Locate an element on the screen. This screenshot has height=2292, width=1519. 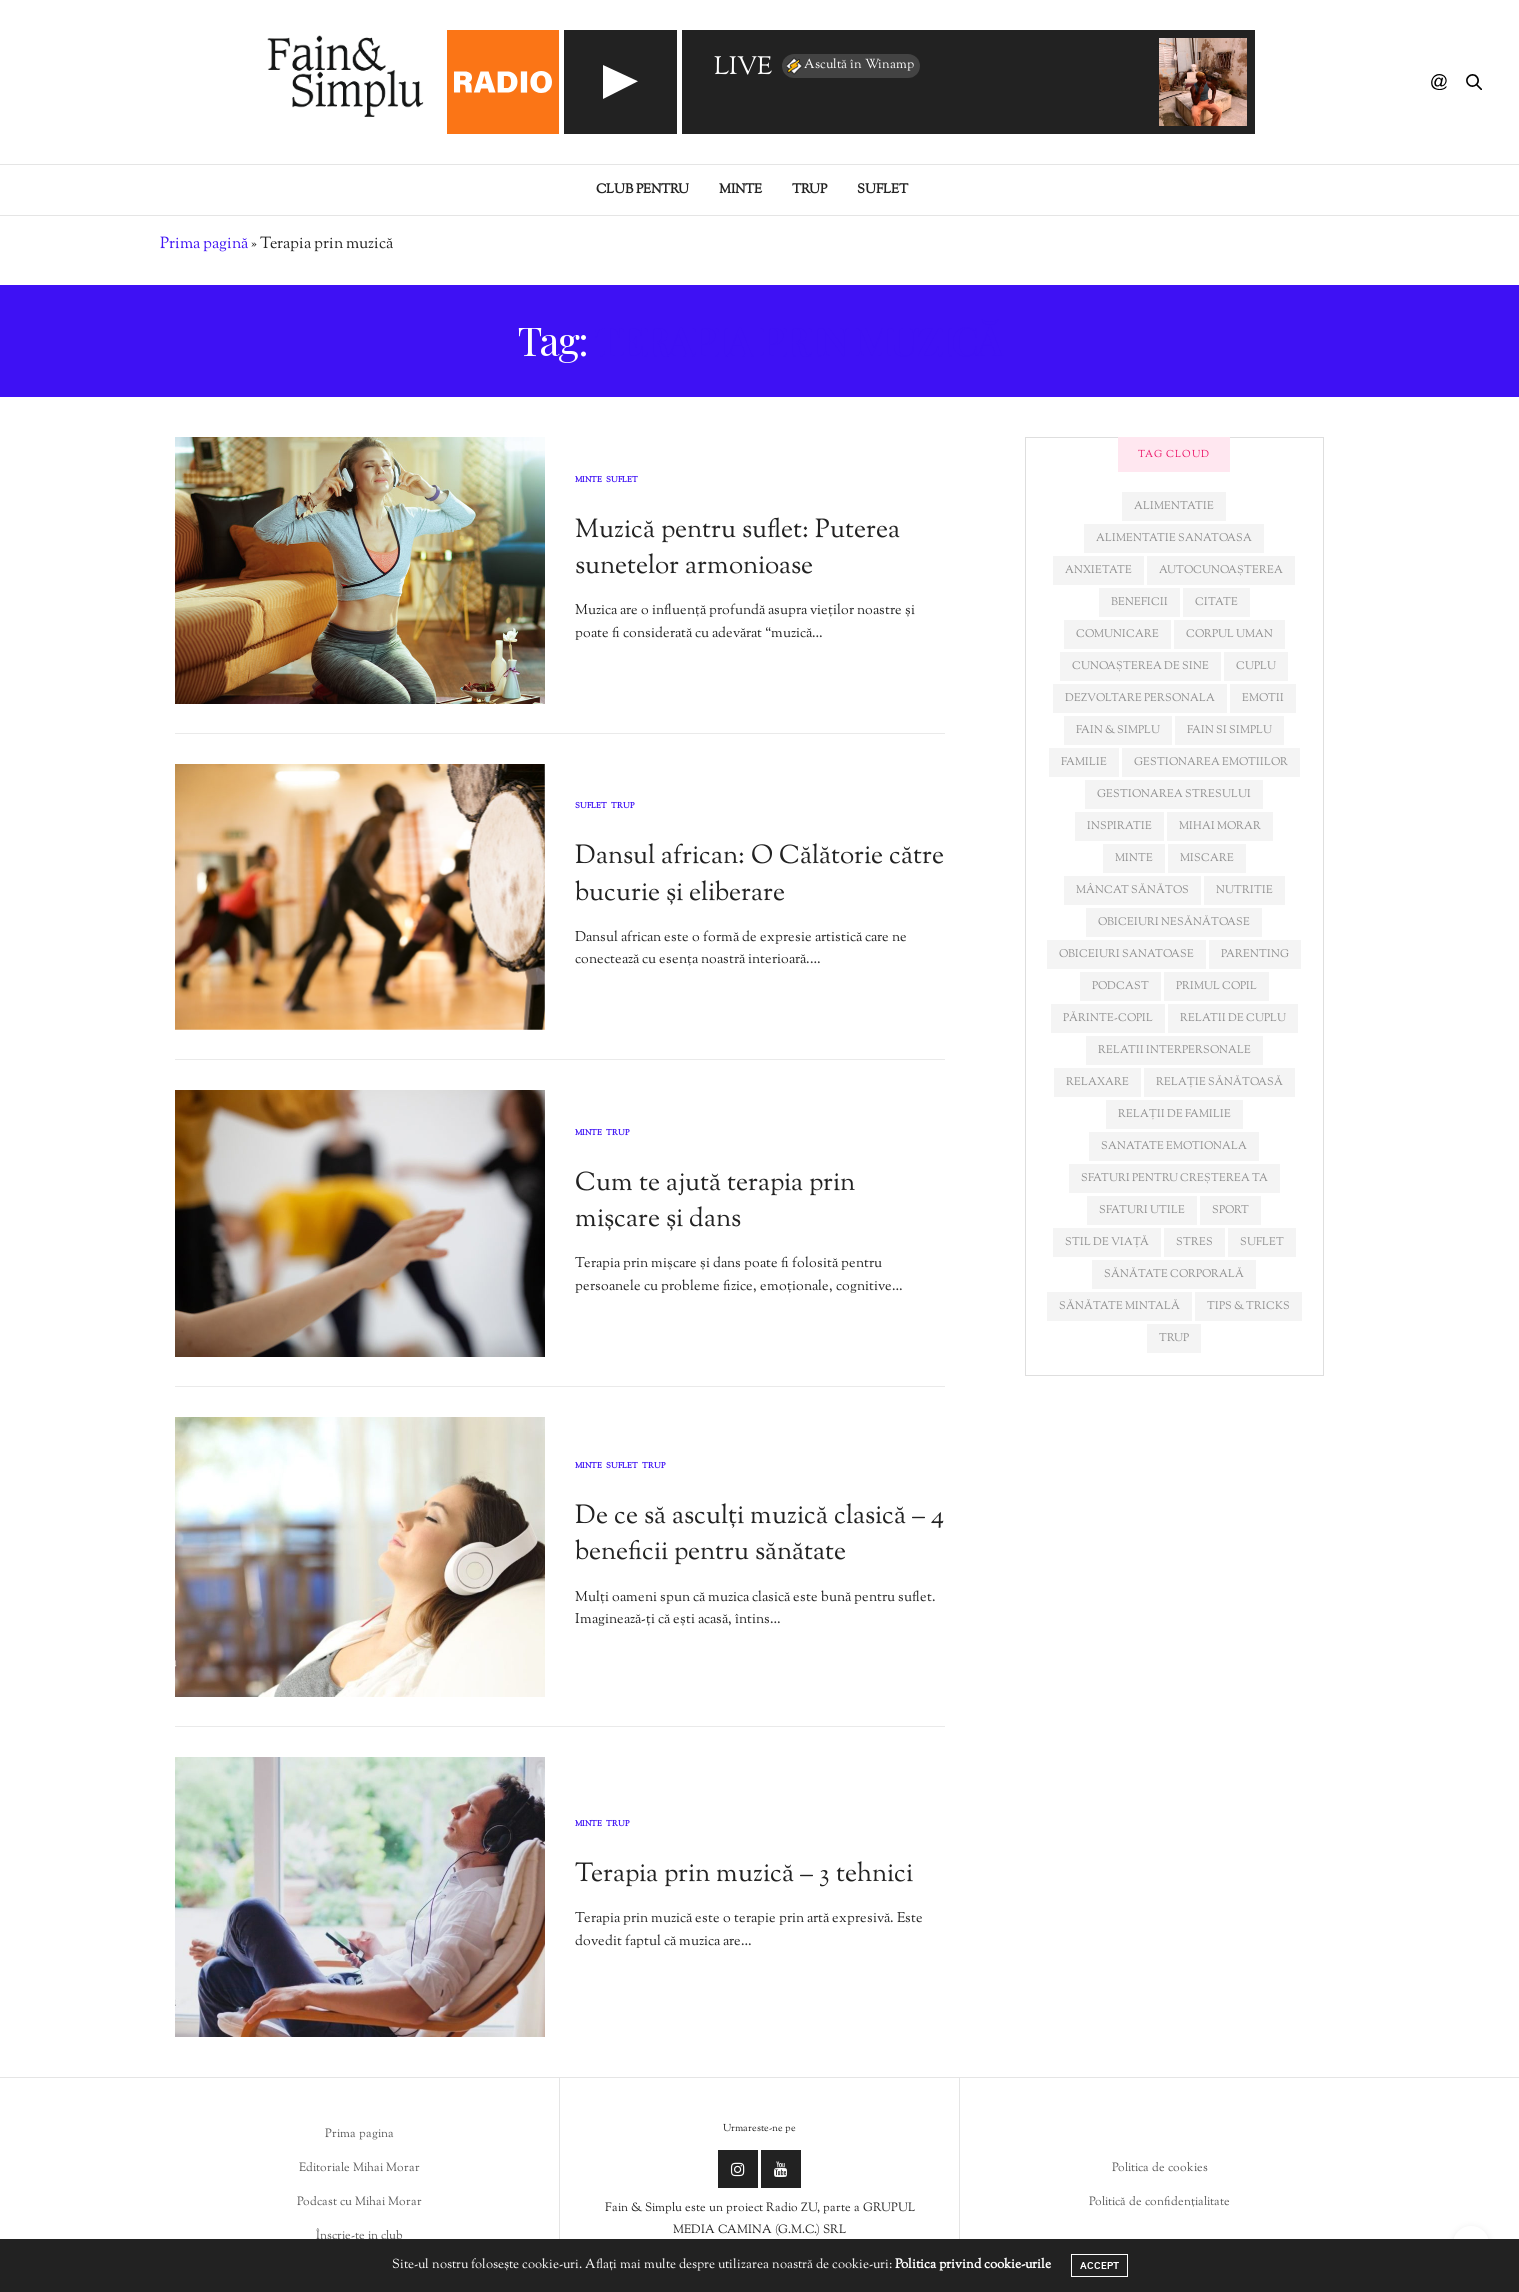
Prima pagină is located at coordinates (204, 244).